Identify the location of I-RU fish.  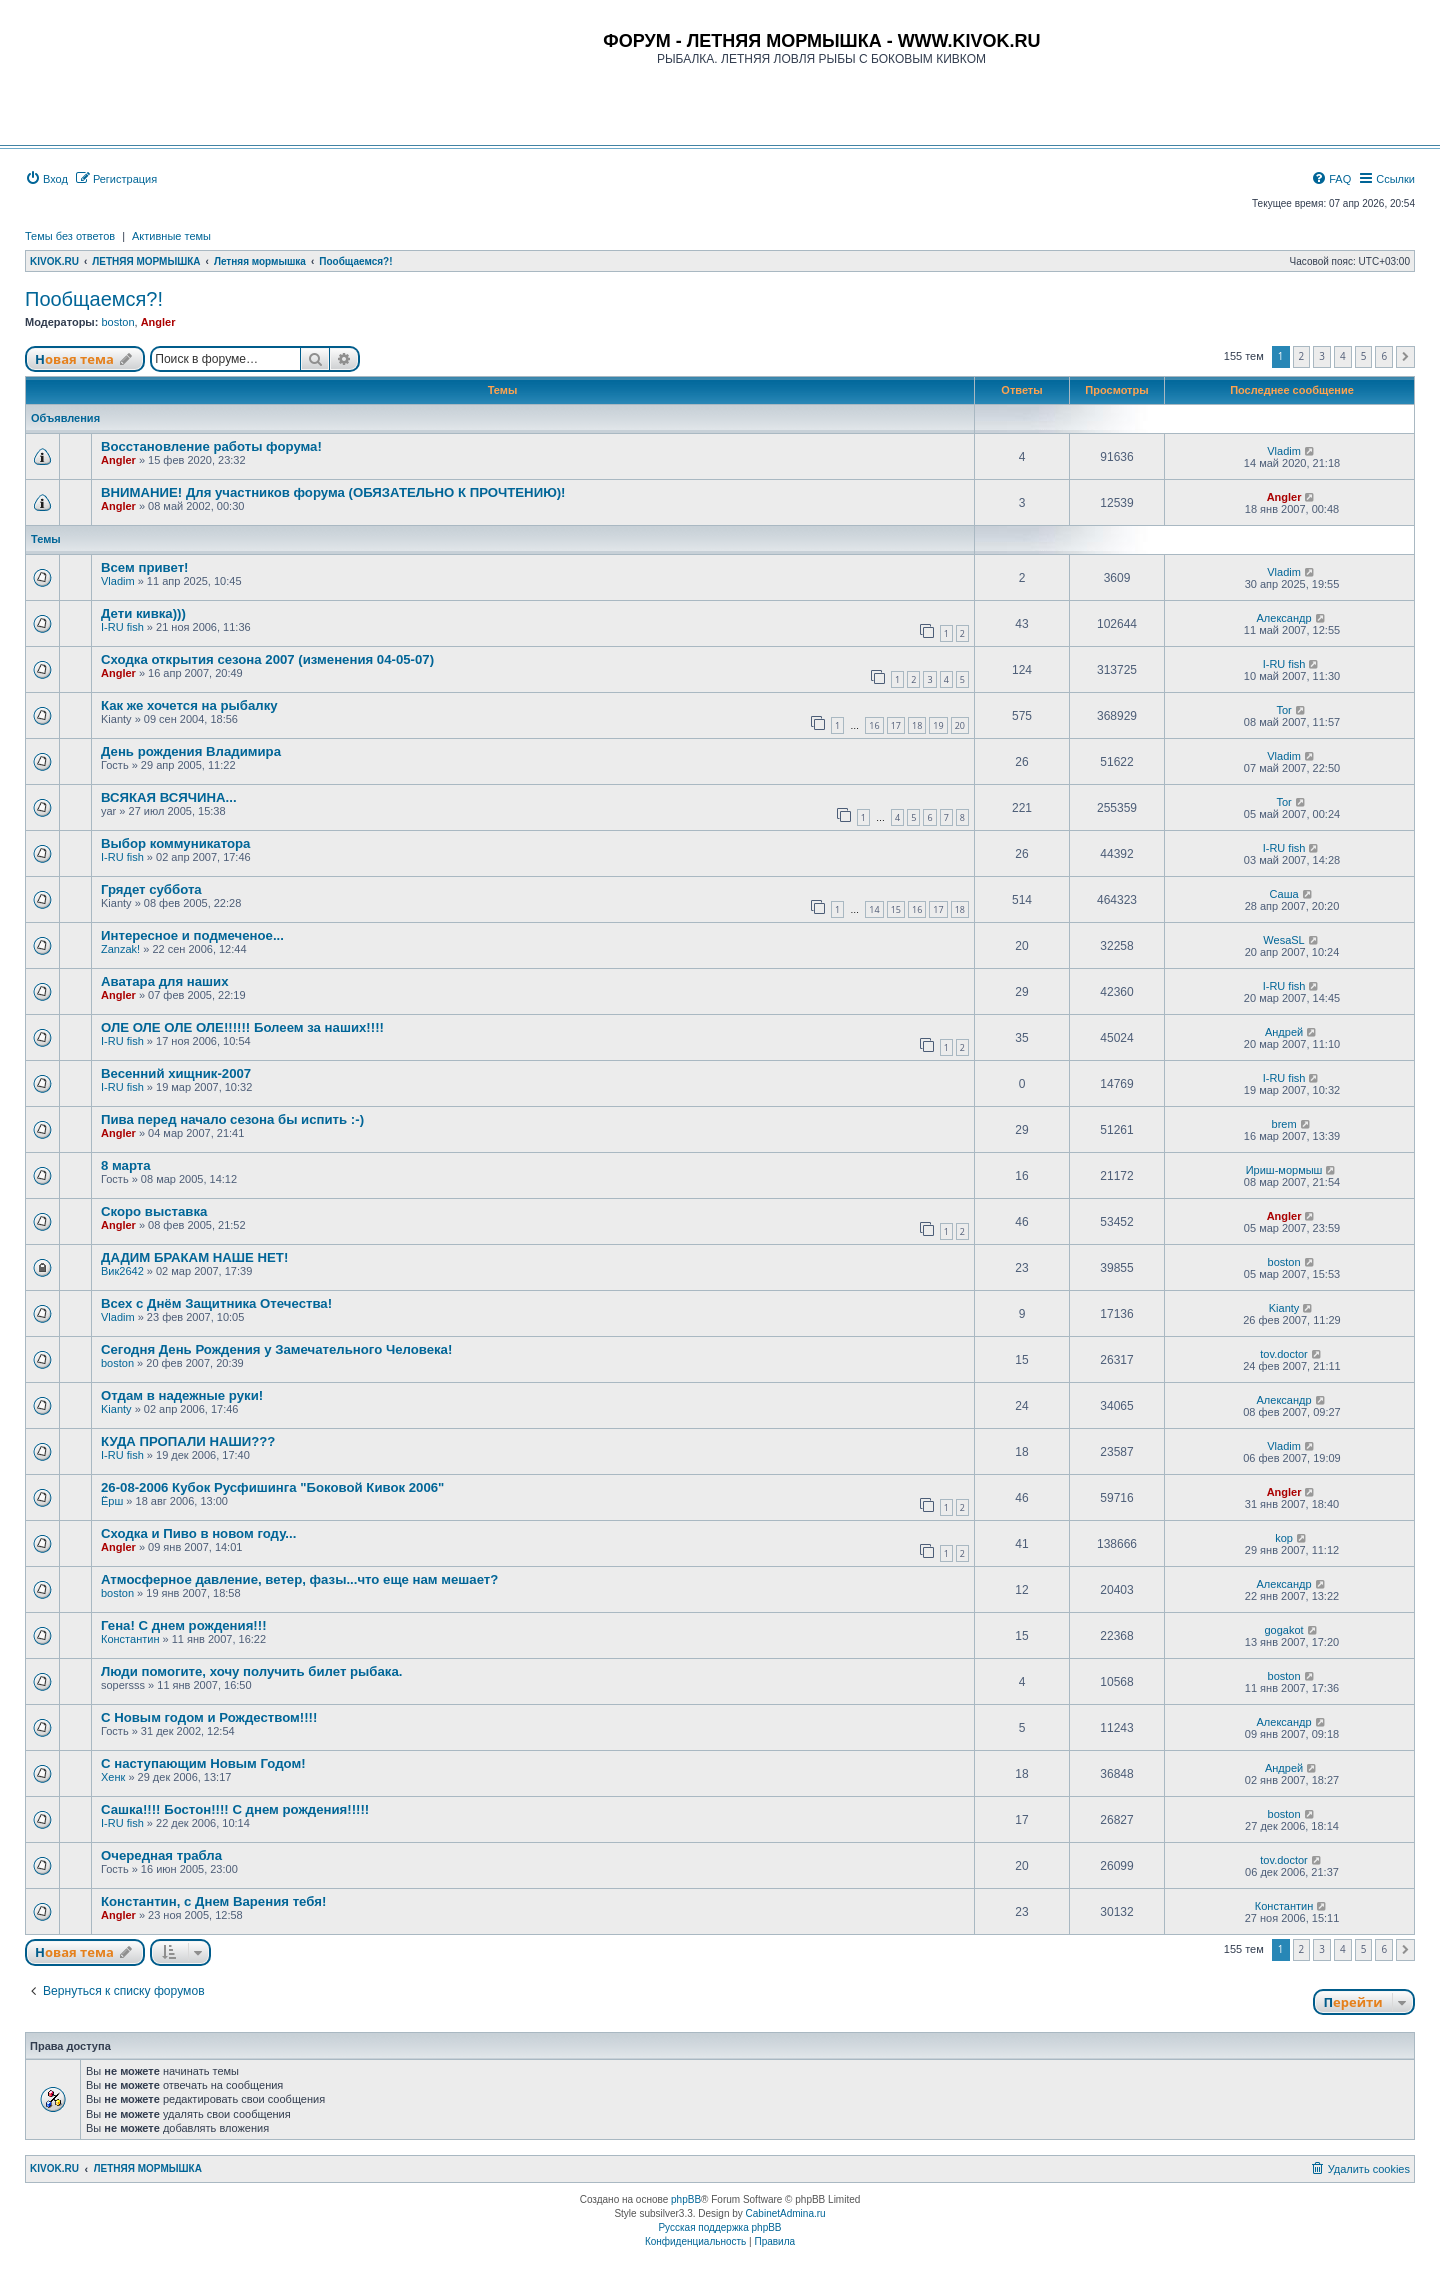
(122, 627).